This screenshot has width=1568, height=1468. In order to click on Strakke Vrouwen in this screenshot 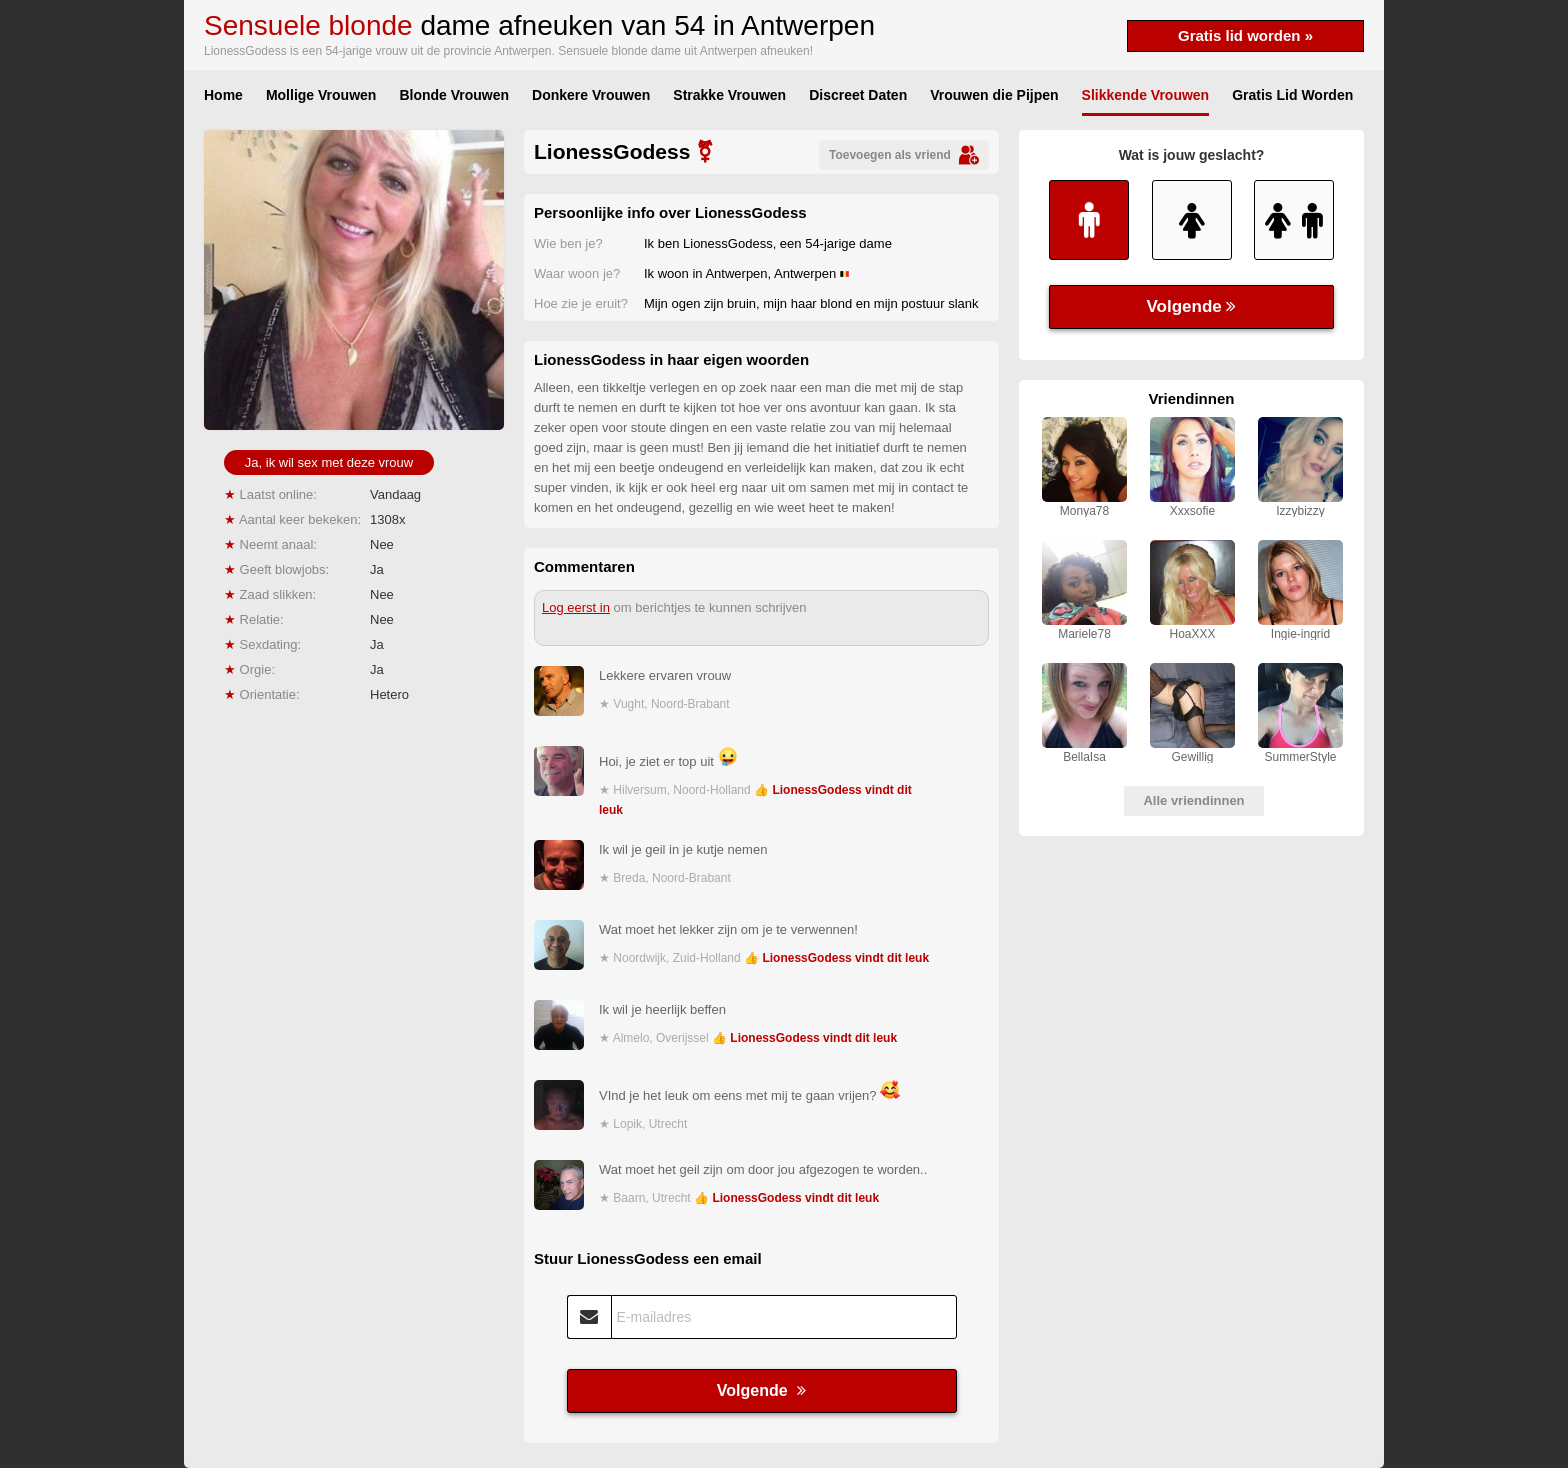, I will do `click(729, 95)`.